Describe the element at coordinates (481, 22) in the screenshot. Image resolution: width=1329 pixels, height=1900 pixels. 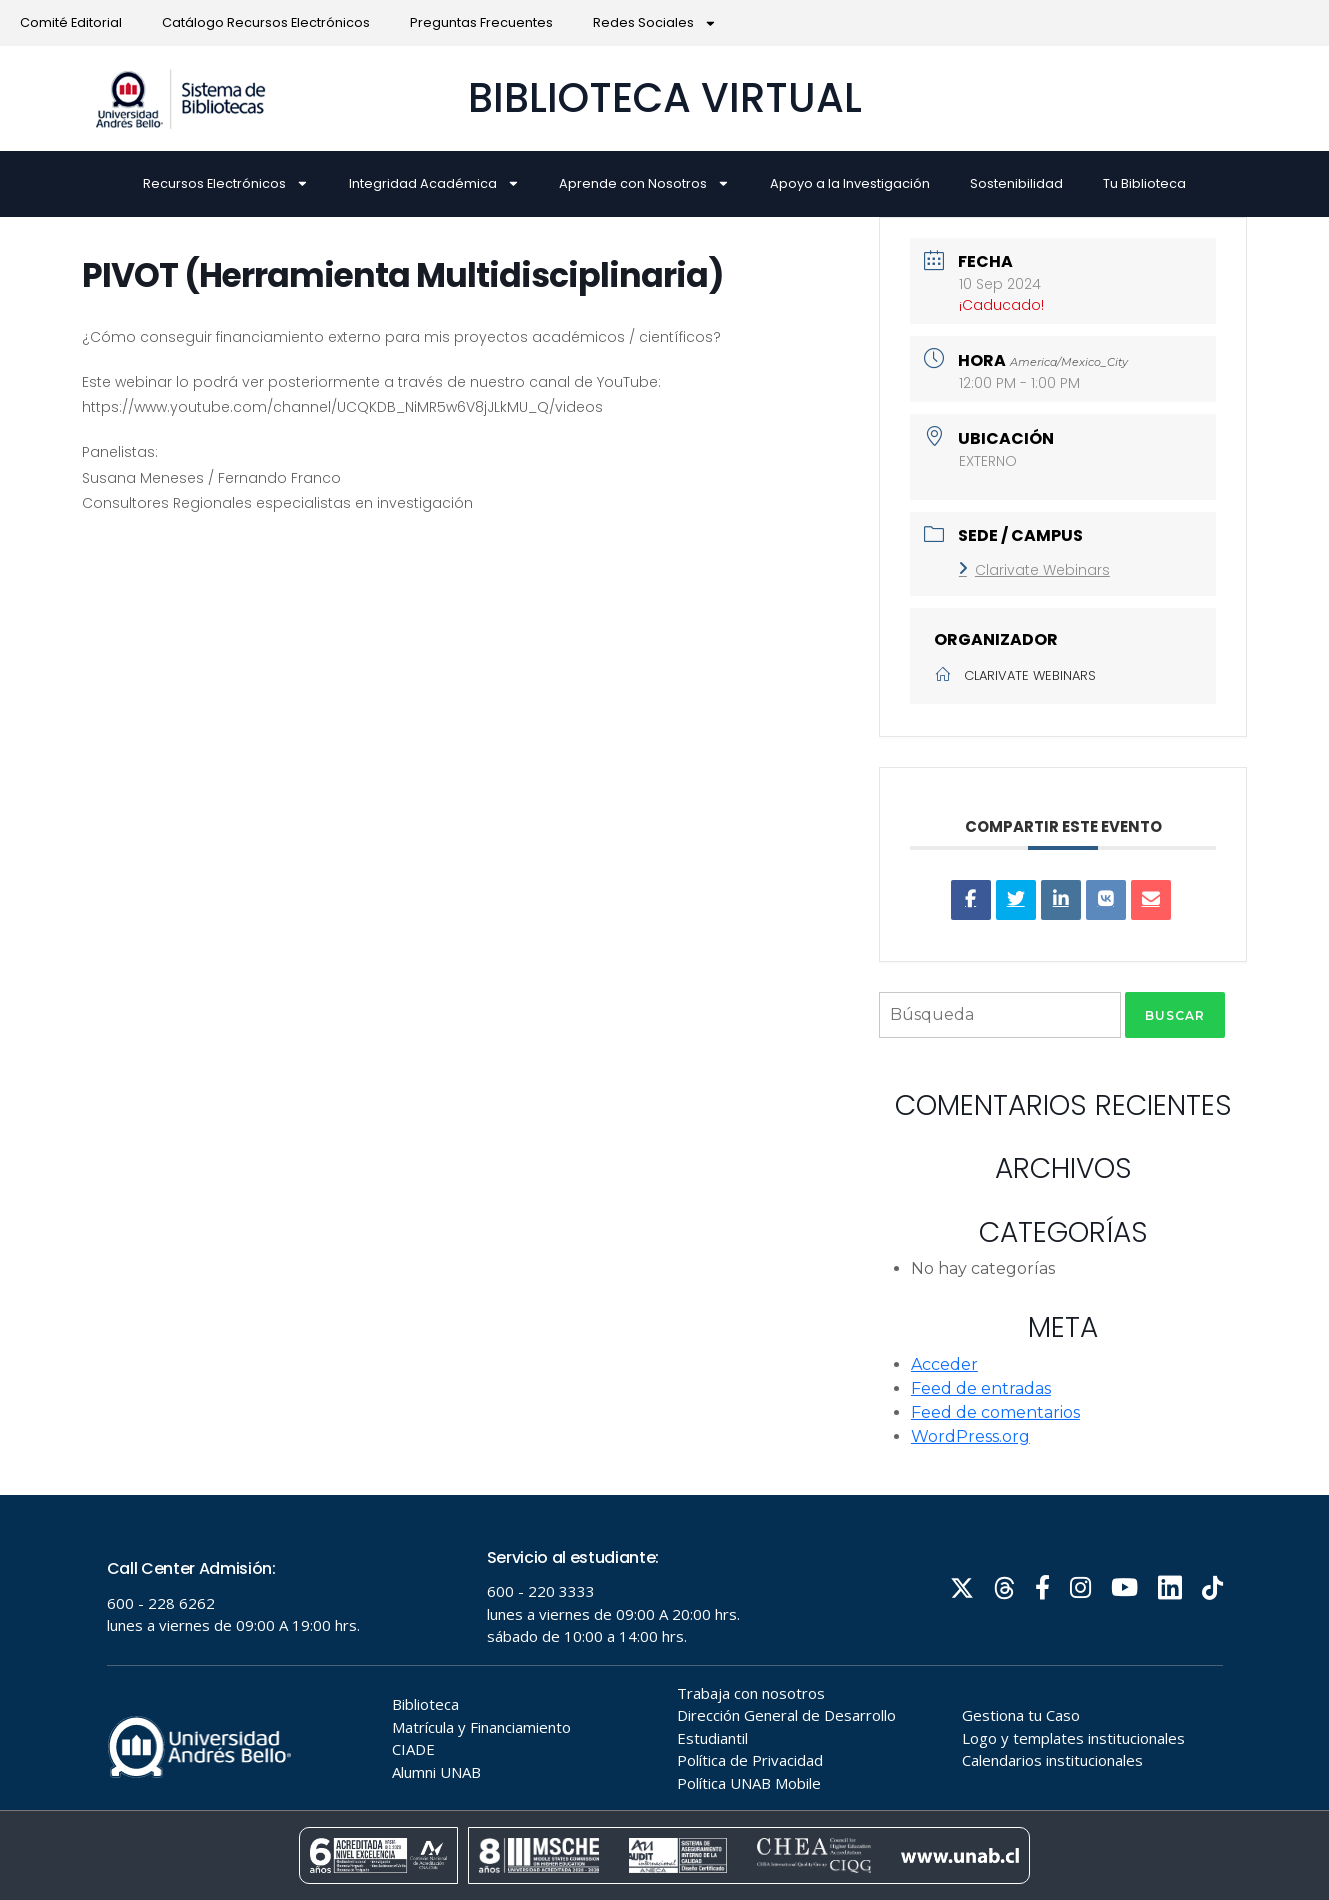
I see `Preguntas Frecuentes` at that location.